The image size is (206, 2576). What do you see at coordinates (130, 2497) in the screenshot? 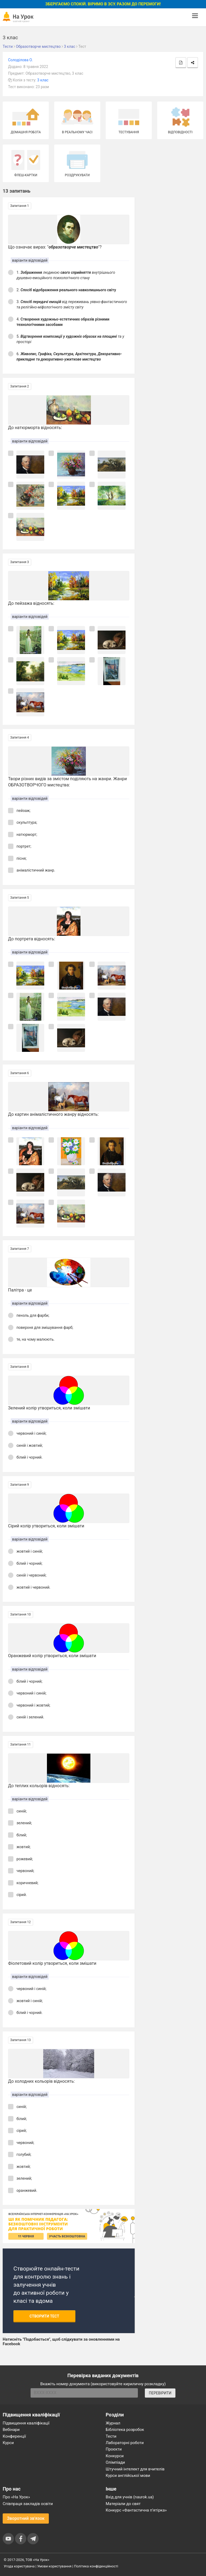
I see `Вхід для учнів (naurok.ua)` at bounding box center [130, 2497].